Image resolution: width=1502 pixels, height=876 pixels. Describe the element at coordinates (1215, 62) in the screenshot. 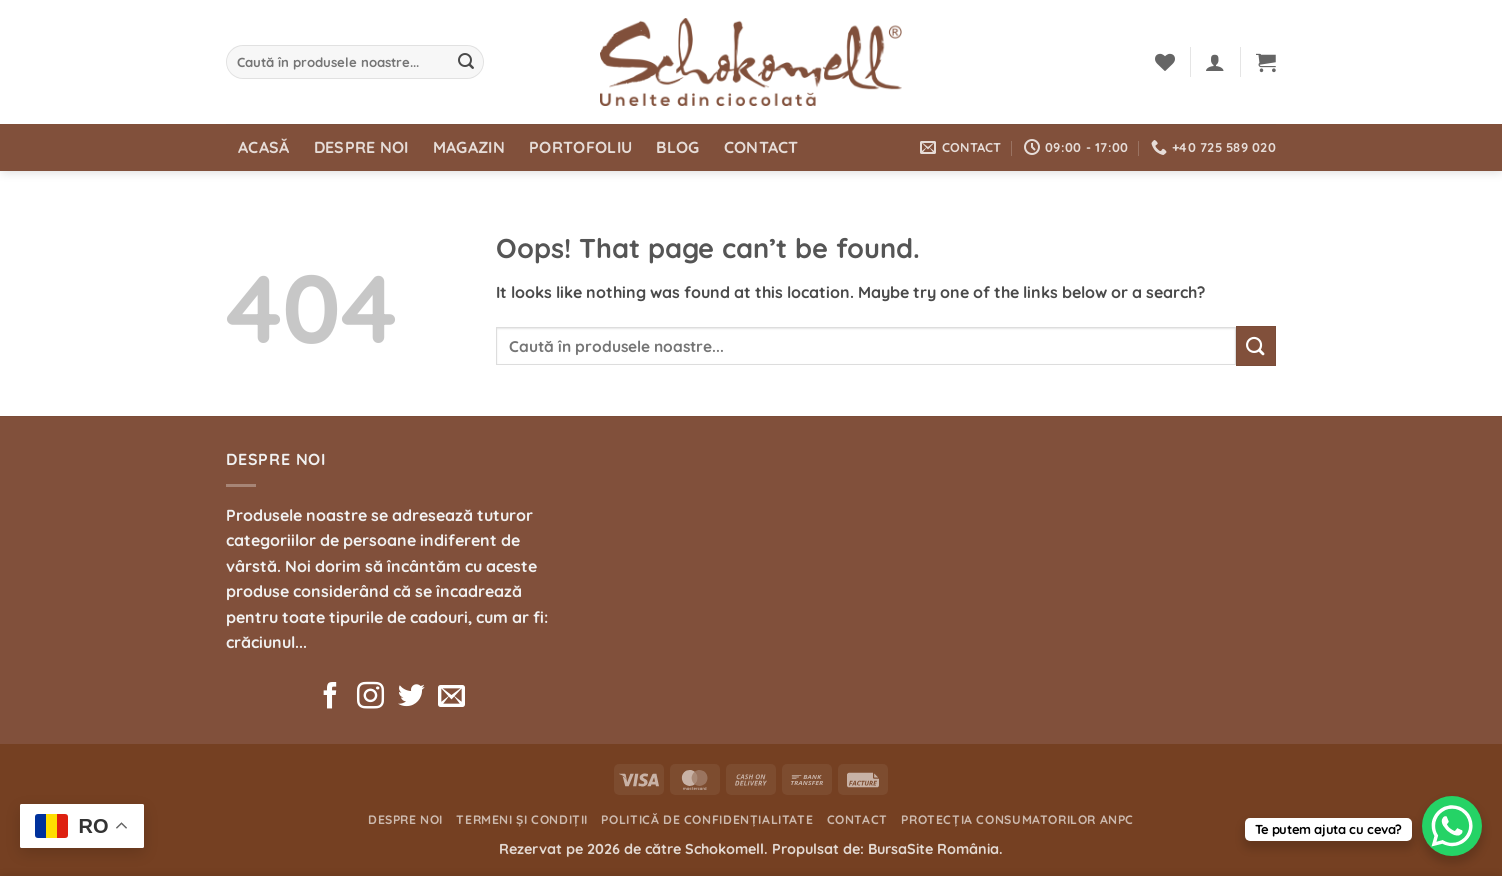

I see `[button]` at that location.